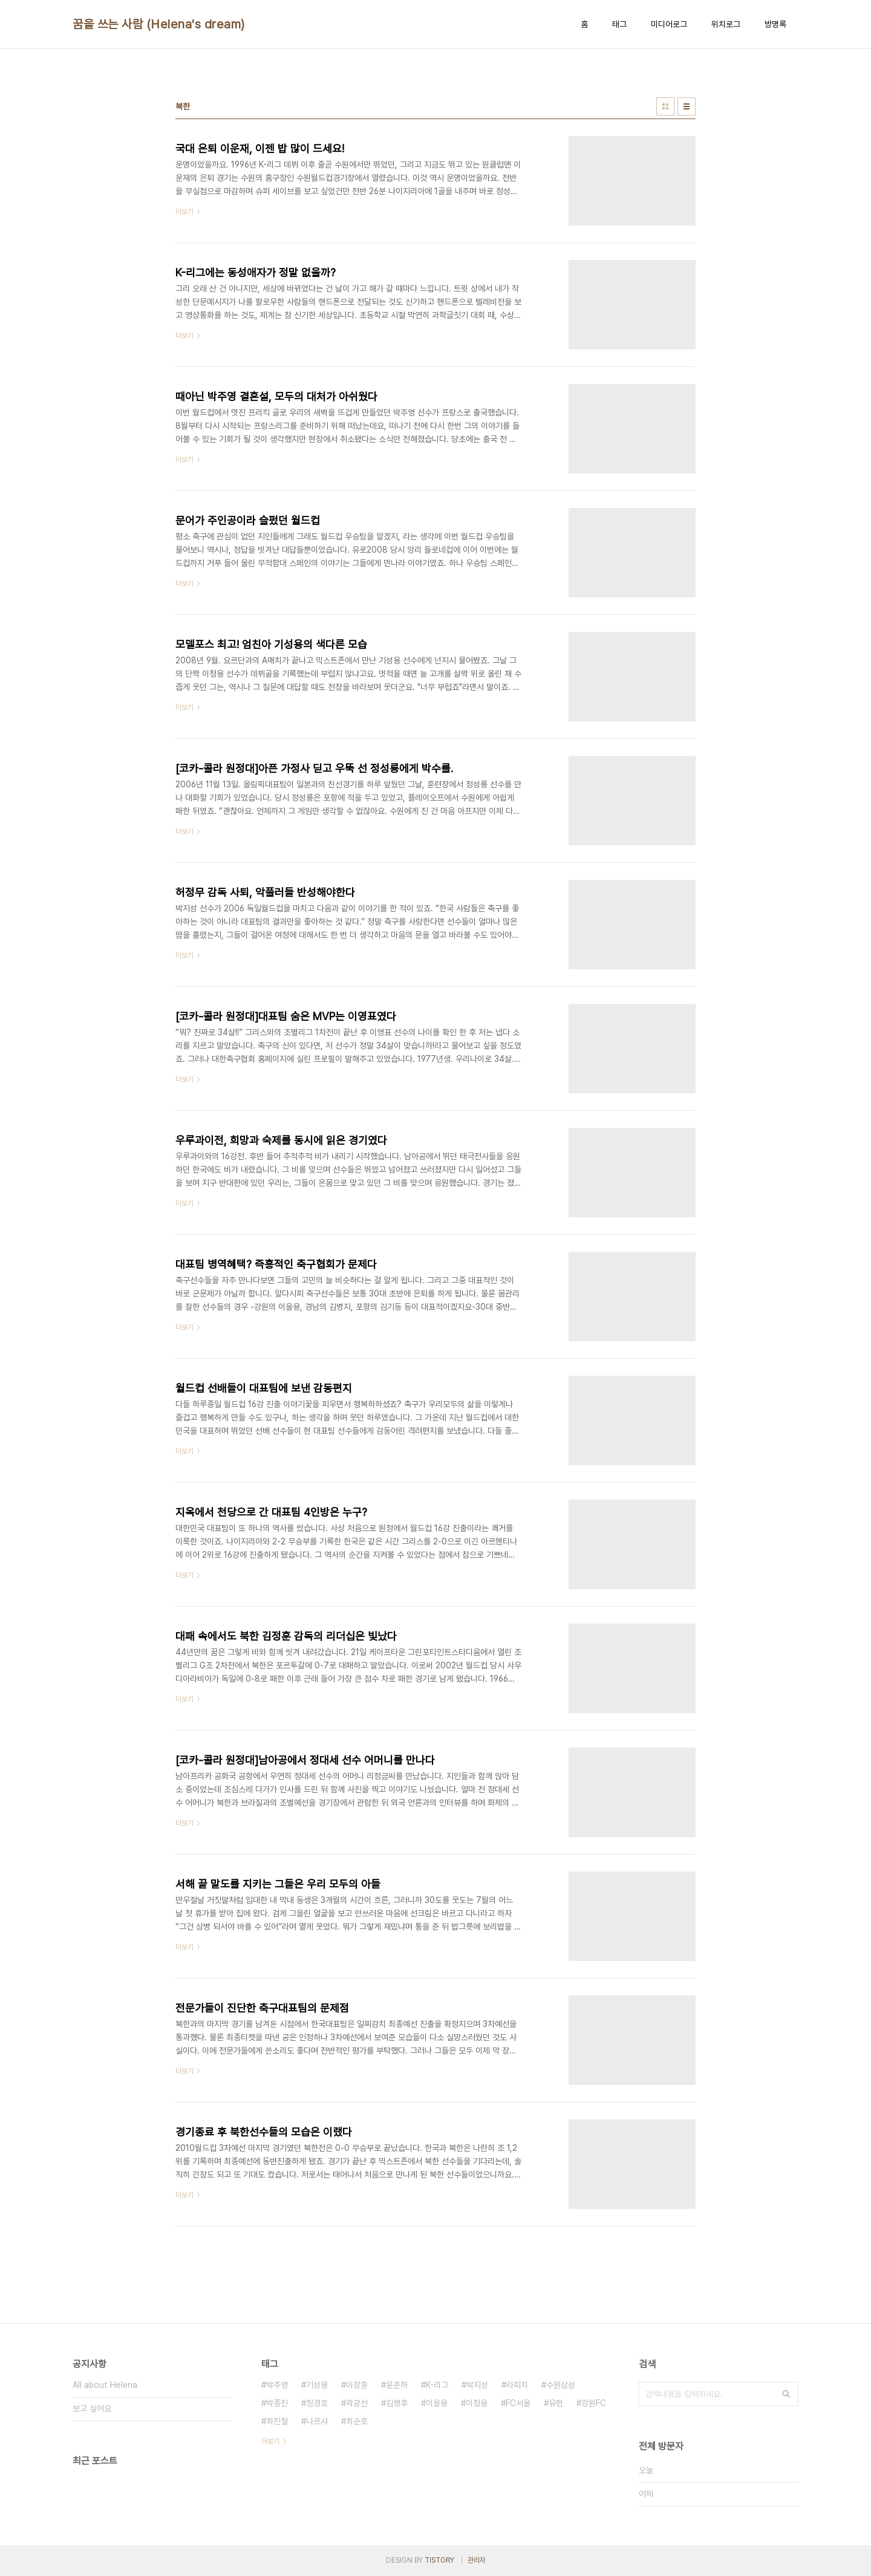 The height and width of the screenshot is (2576, 871). Describe the element at coordinates (477, 2403) in the screenshot. I see `이청용` at that location.